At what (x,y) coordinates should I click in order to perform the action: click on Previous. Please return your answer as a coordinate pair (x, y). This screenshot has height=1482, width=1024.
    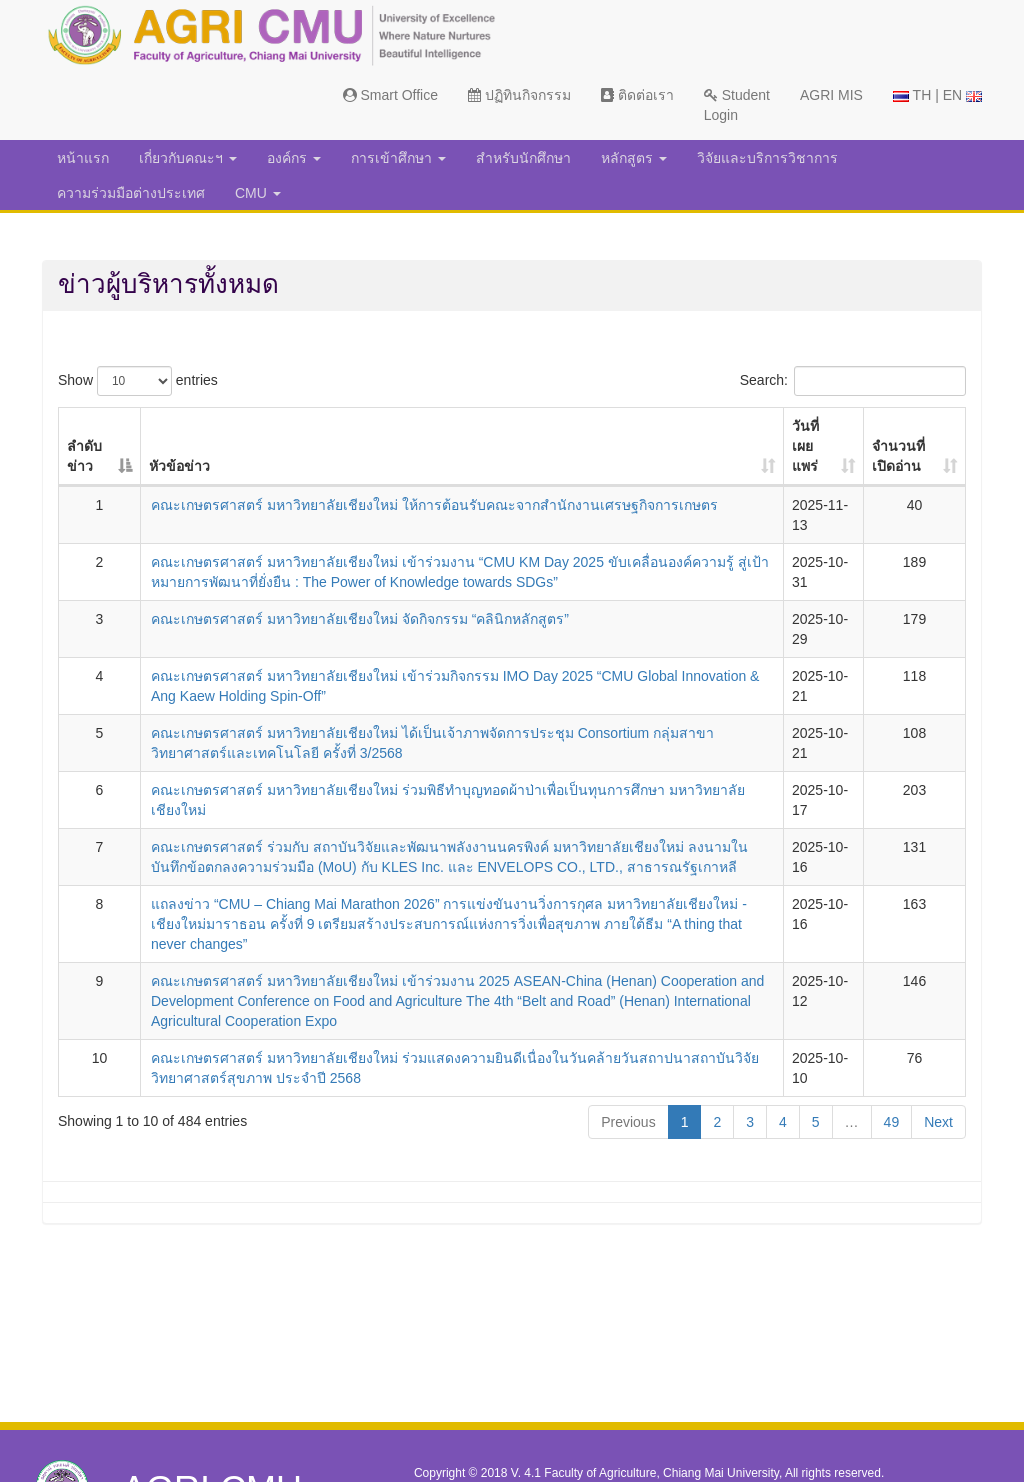
    Looking at the image, I should click on (628, 1122).